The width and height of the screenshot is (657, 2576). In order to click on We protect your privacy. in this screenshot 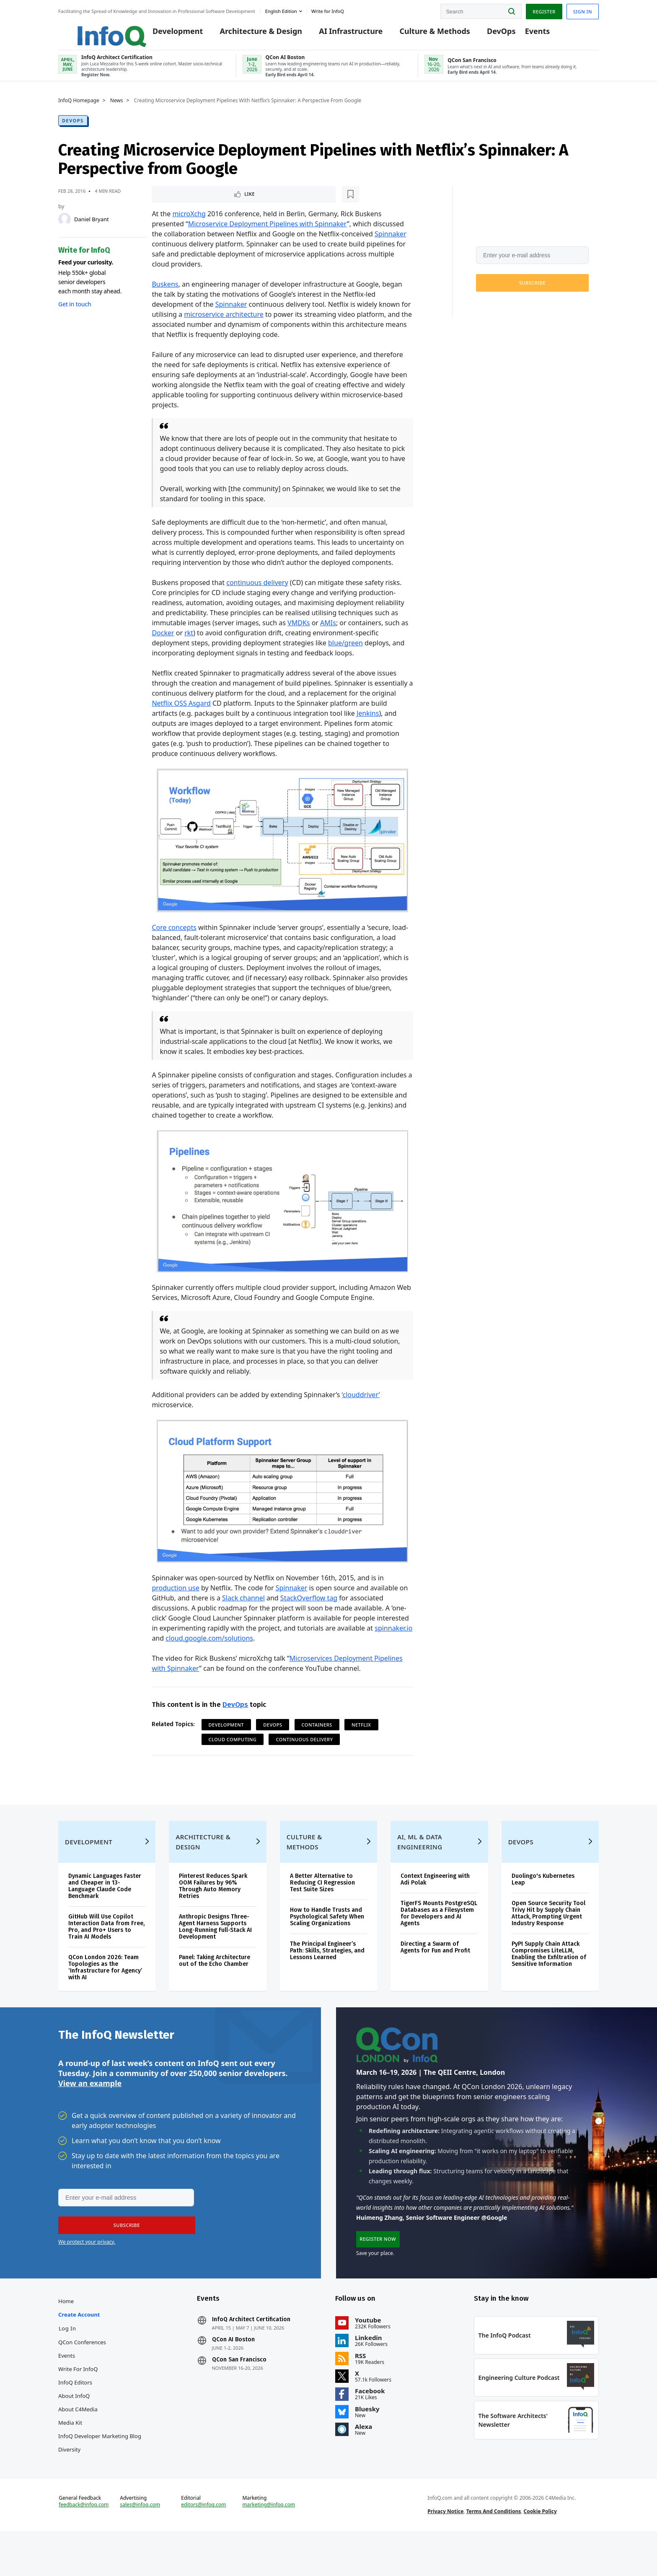, I will do `click(504, 310)`.